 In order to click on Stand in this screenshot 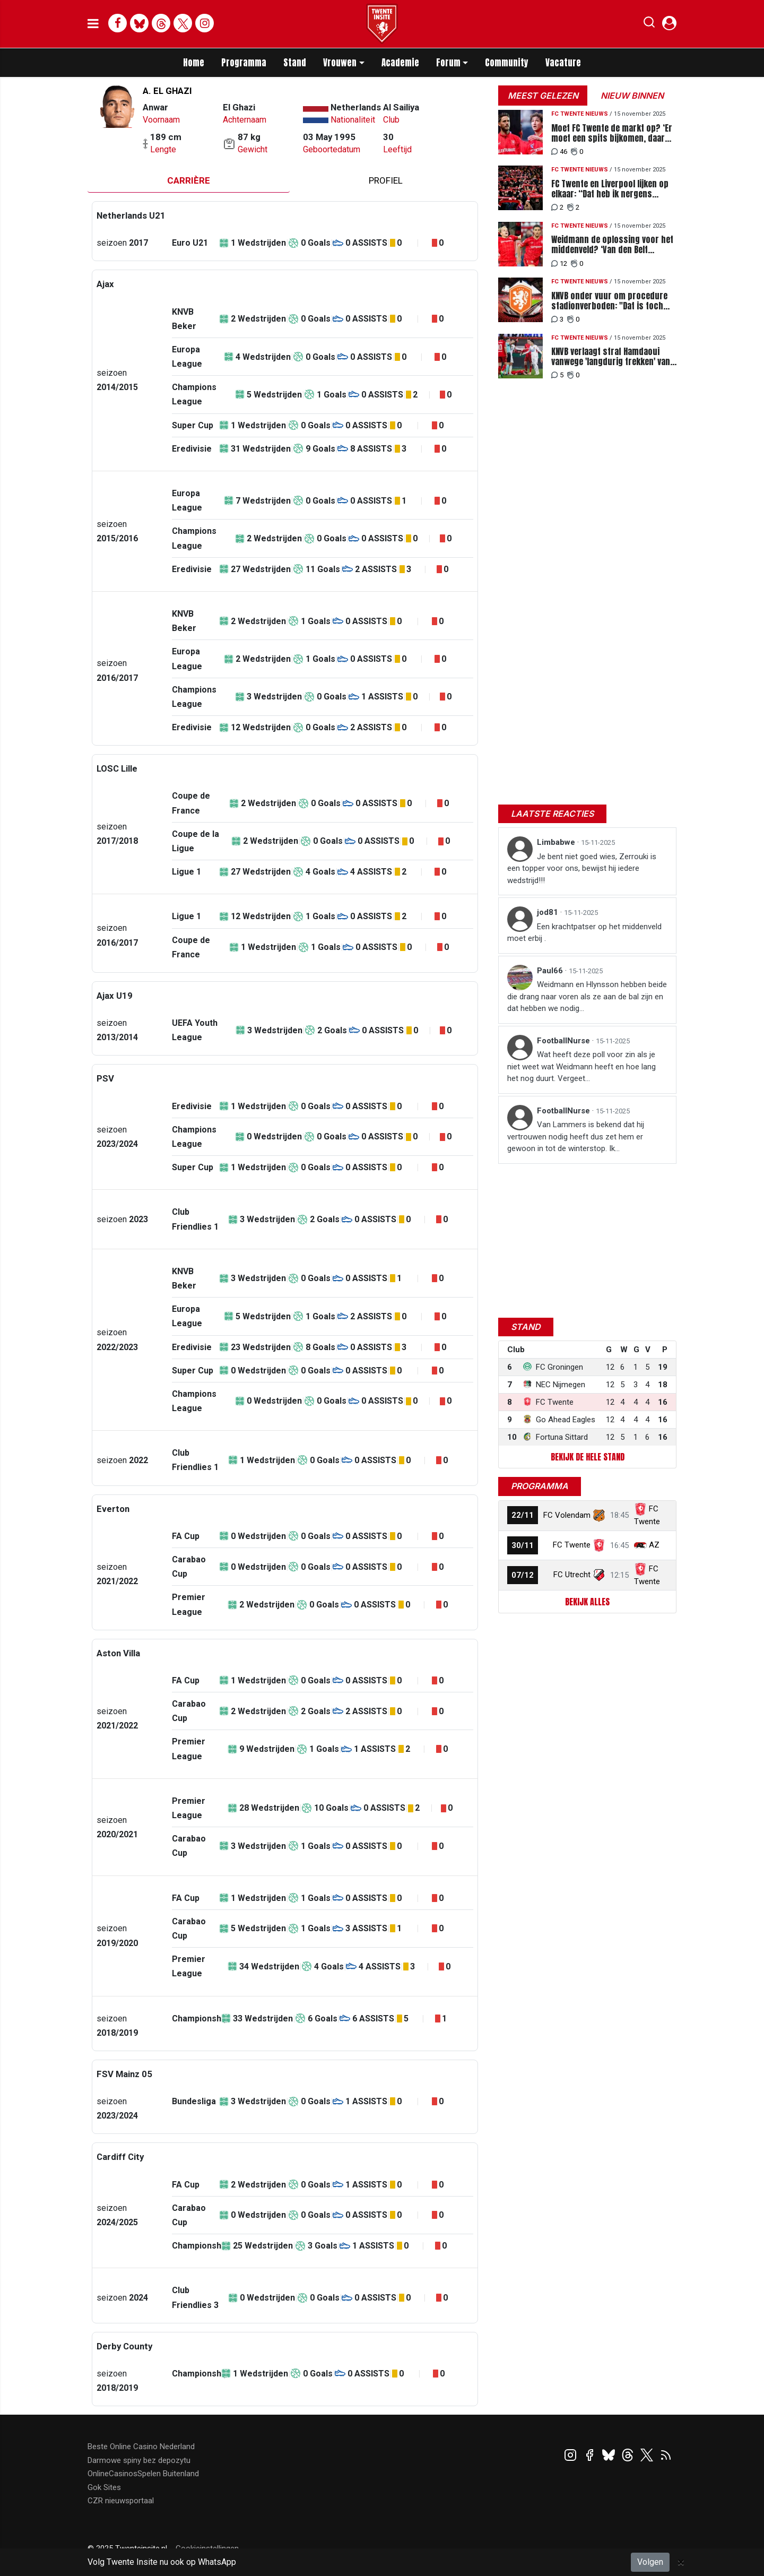, I will do `click(294, 63)`.